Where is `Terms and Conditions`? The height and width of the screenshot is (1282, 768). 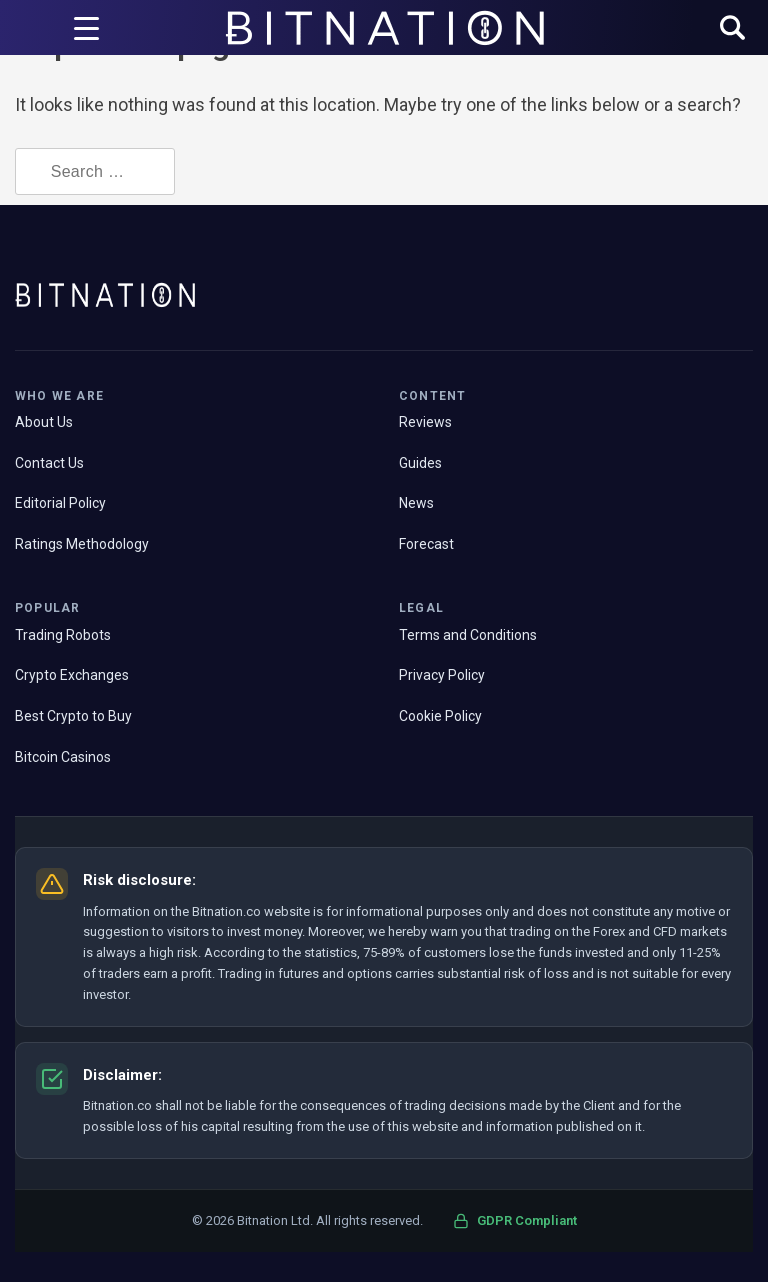
Terms and Conditions is located at coordinates (468, 635).